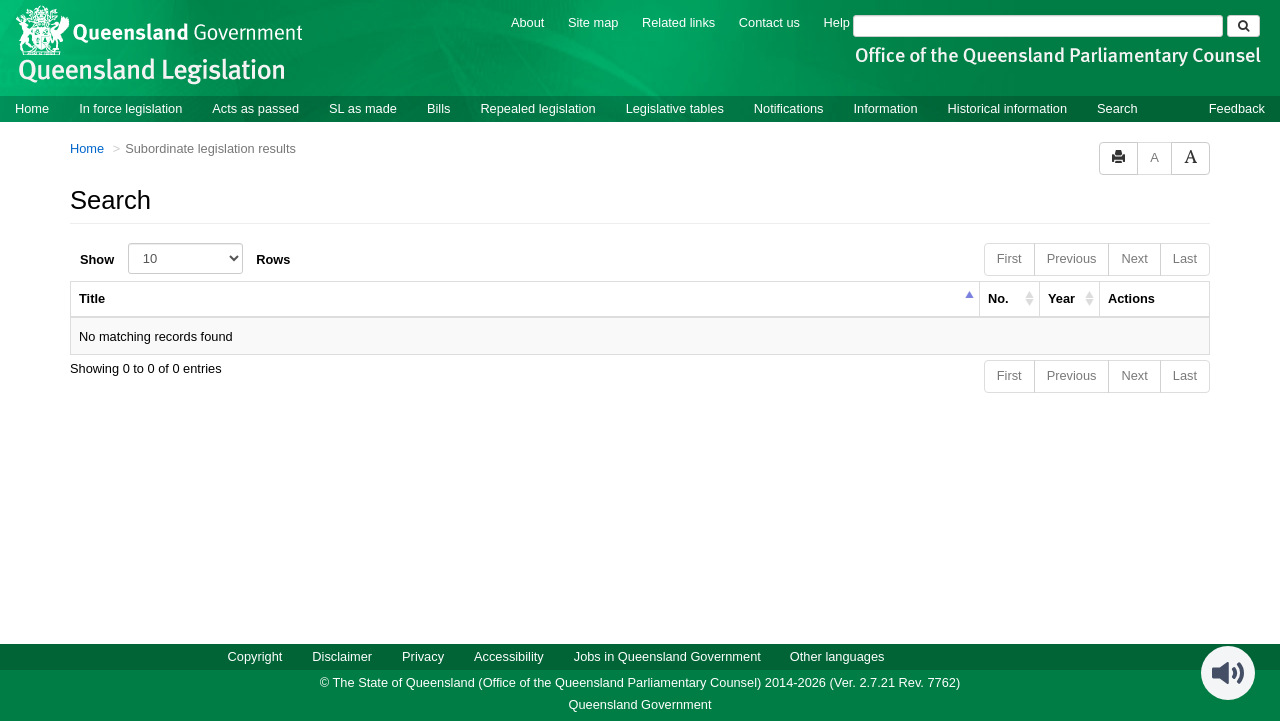 The height and width of the screenshot is (721, 1280). I want to click on Next, so click(1134, 257).